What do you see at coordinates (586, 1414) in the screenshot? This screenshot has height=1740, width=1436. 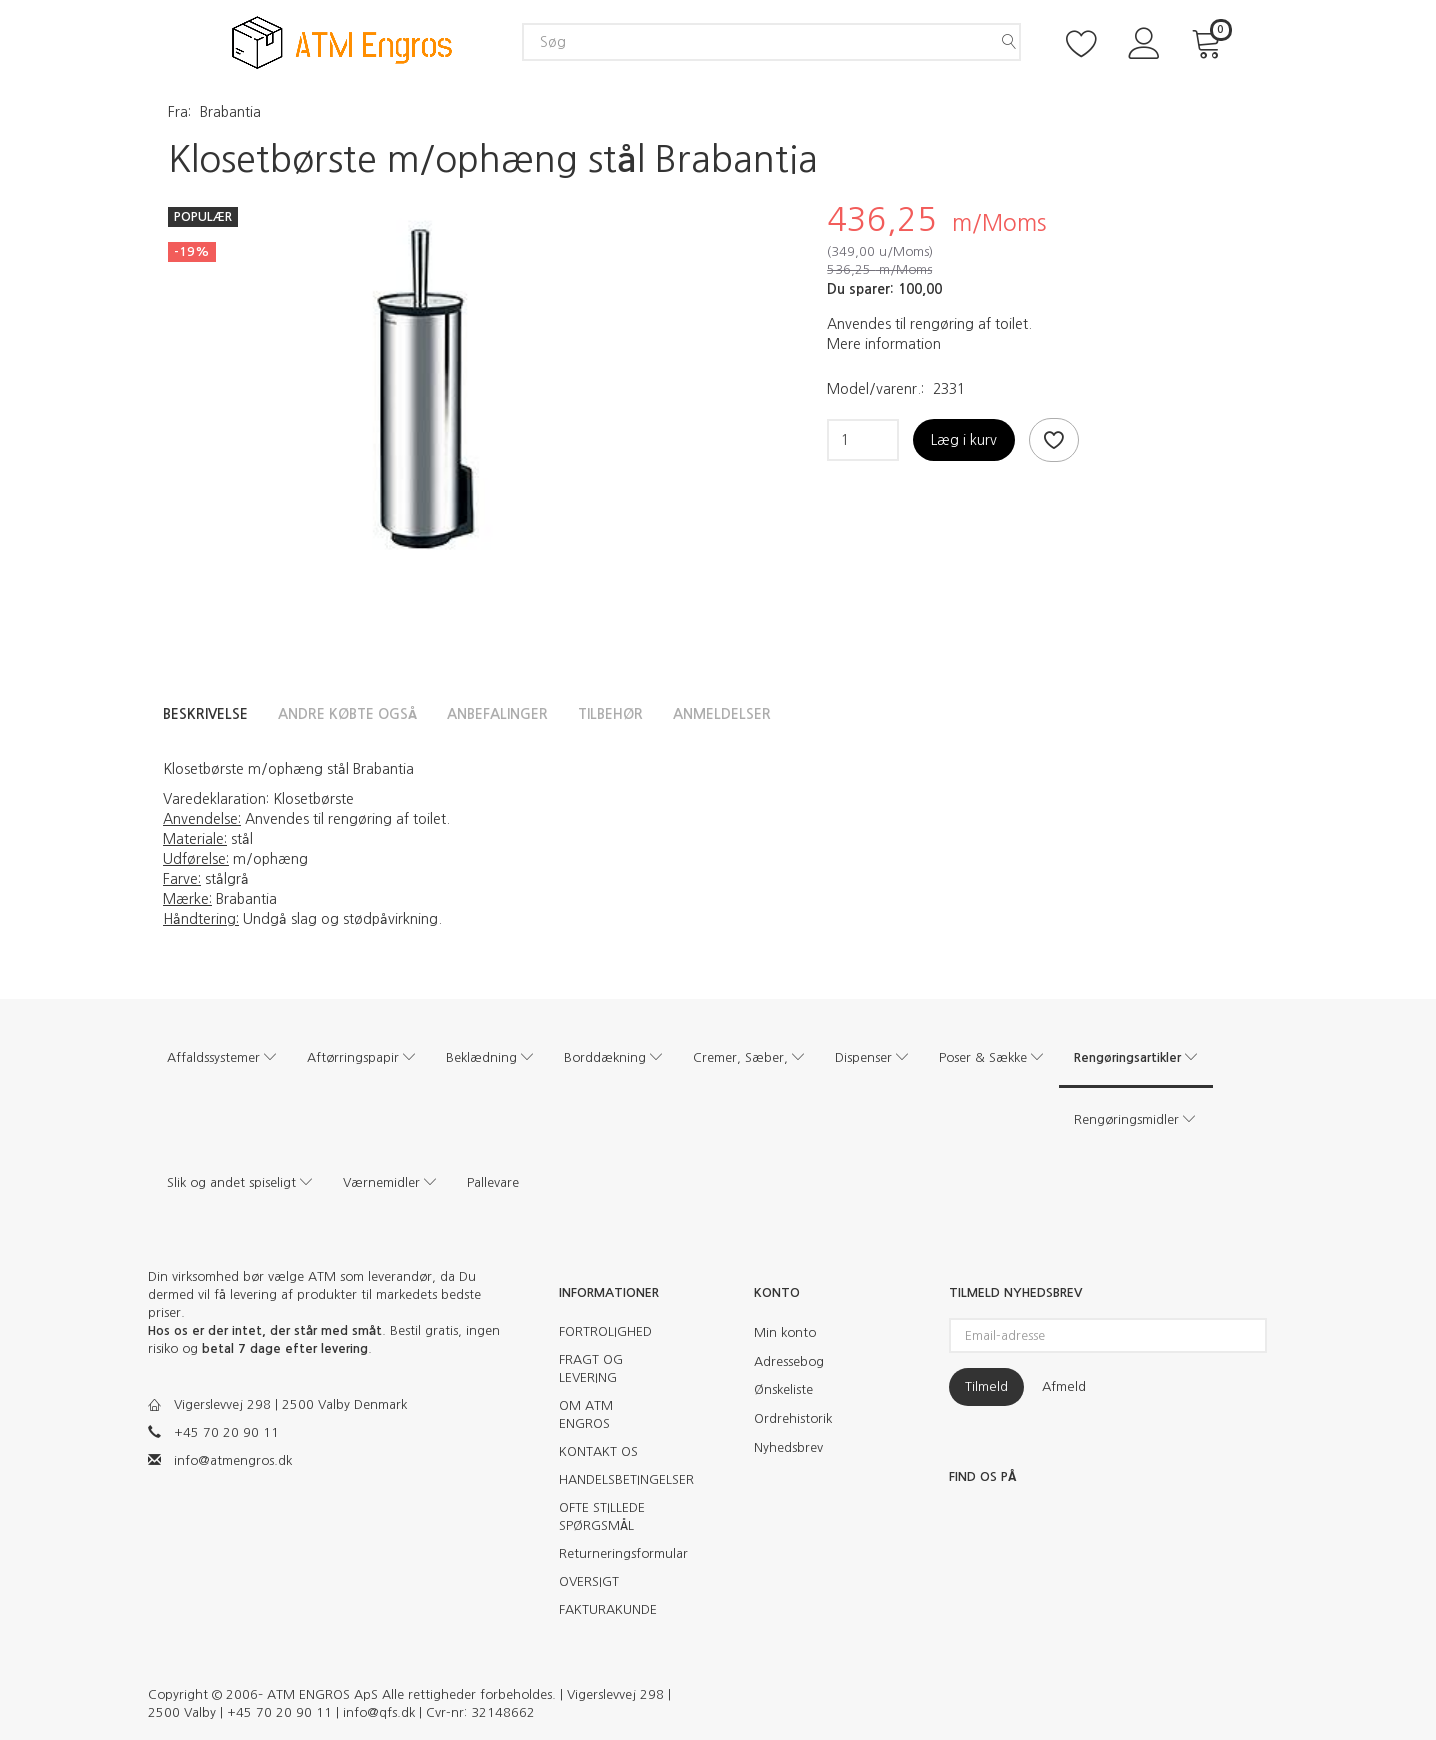 I see `OM ATM ENGROS` at bounding box center [586, 1414].